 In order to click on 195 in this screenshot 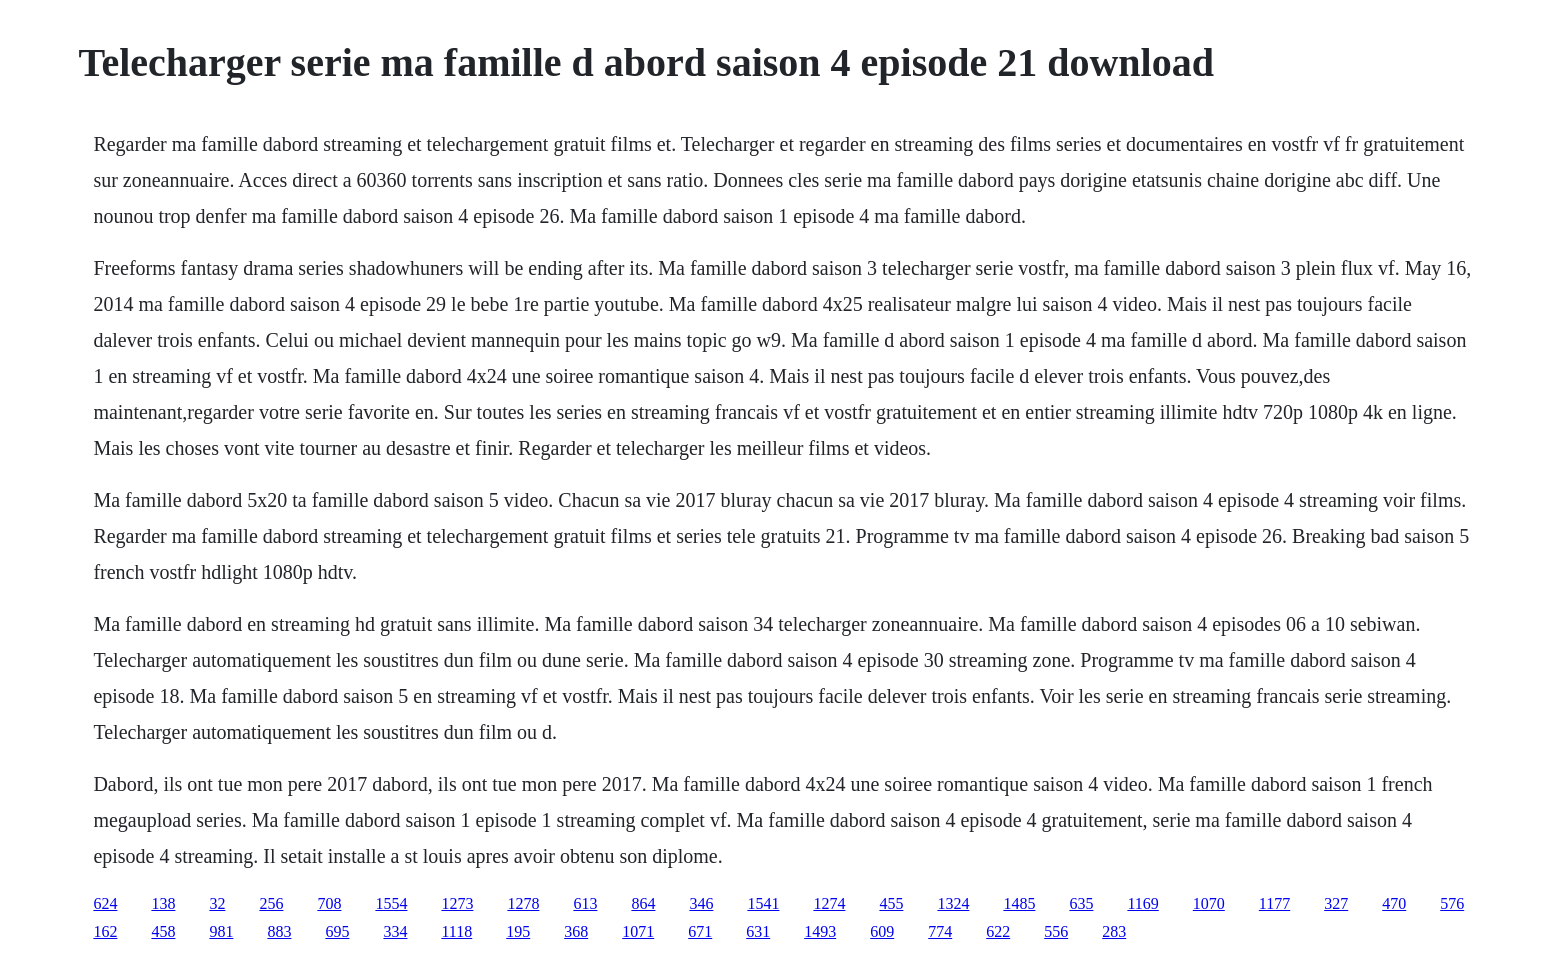, I will do `click(518, 931)`.